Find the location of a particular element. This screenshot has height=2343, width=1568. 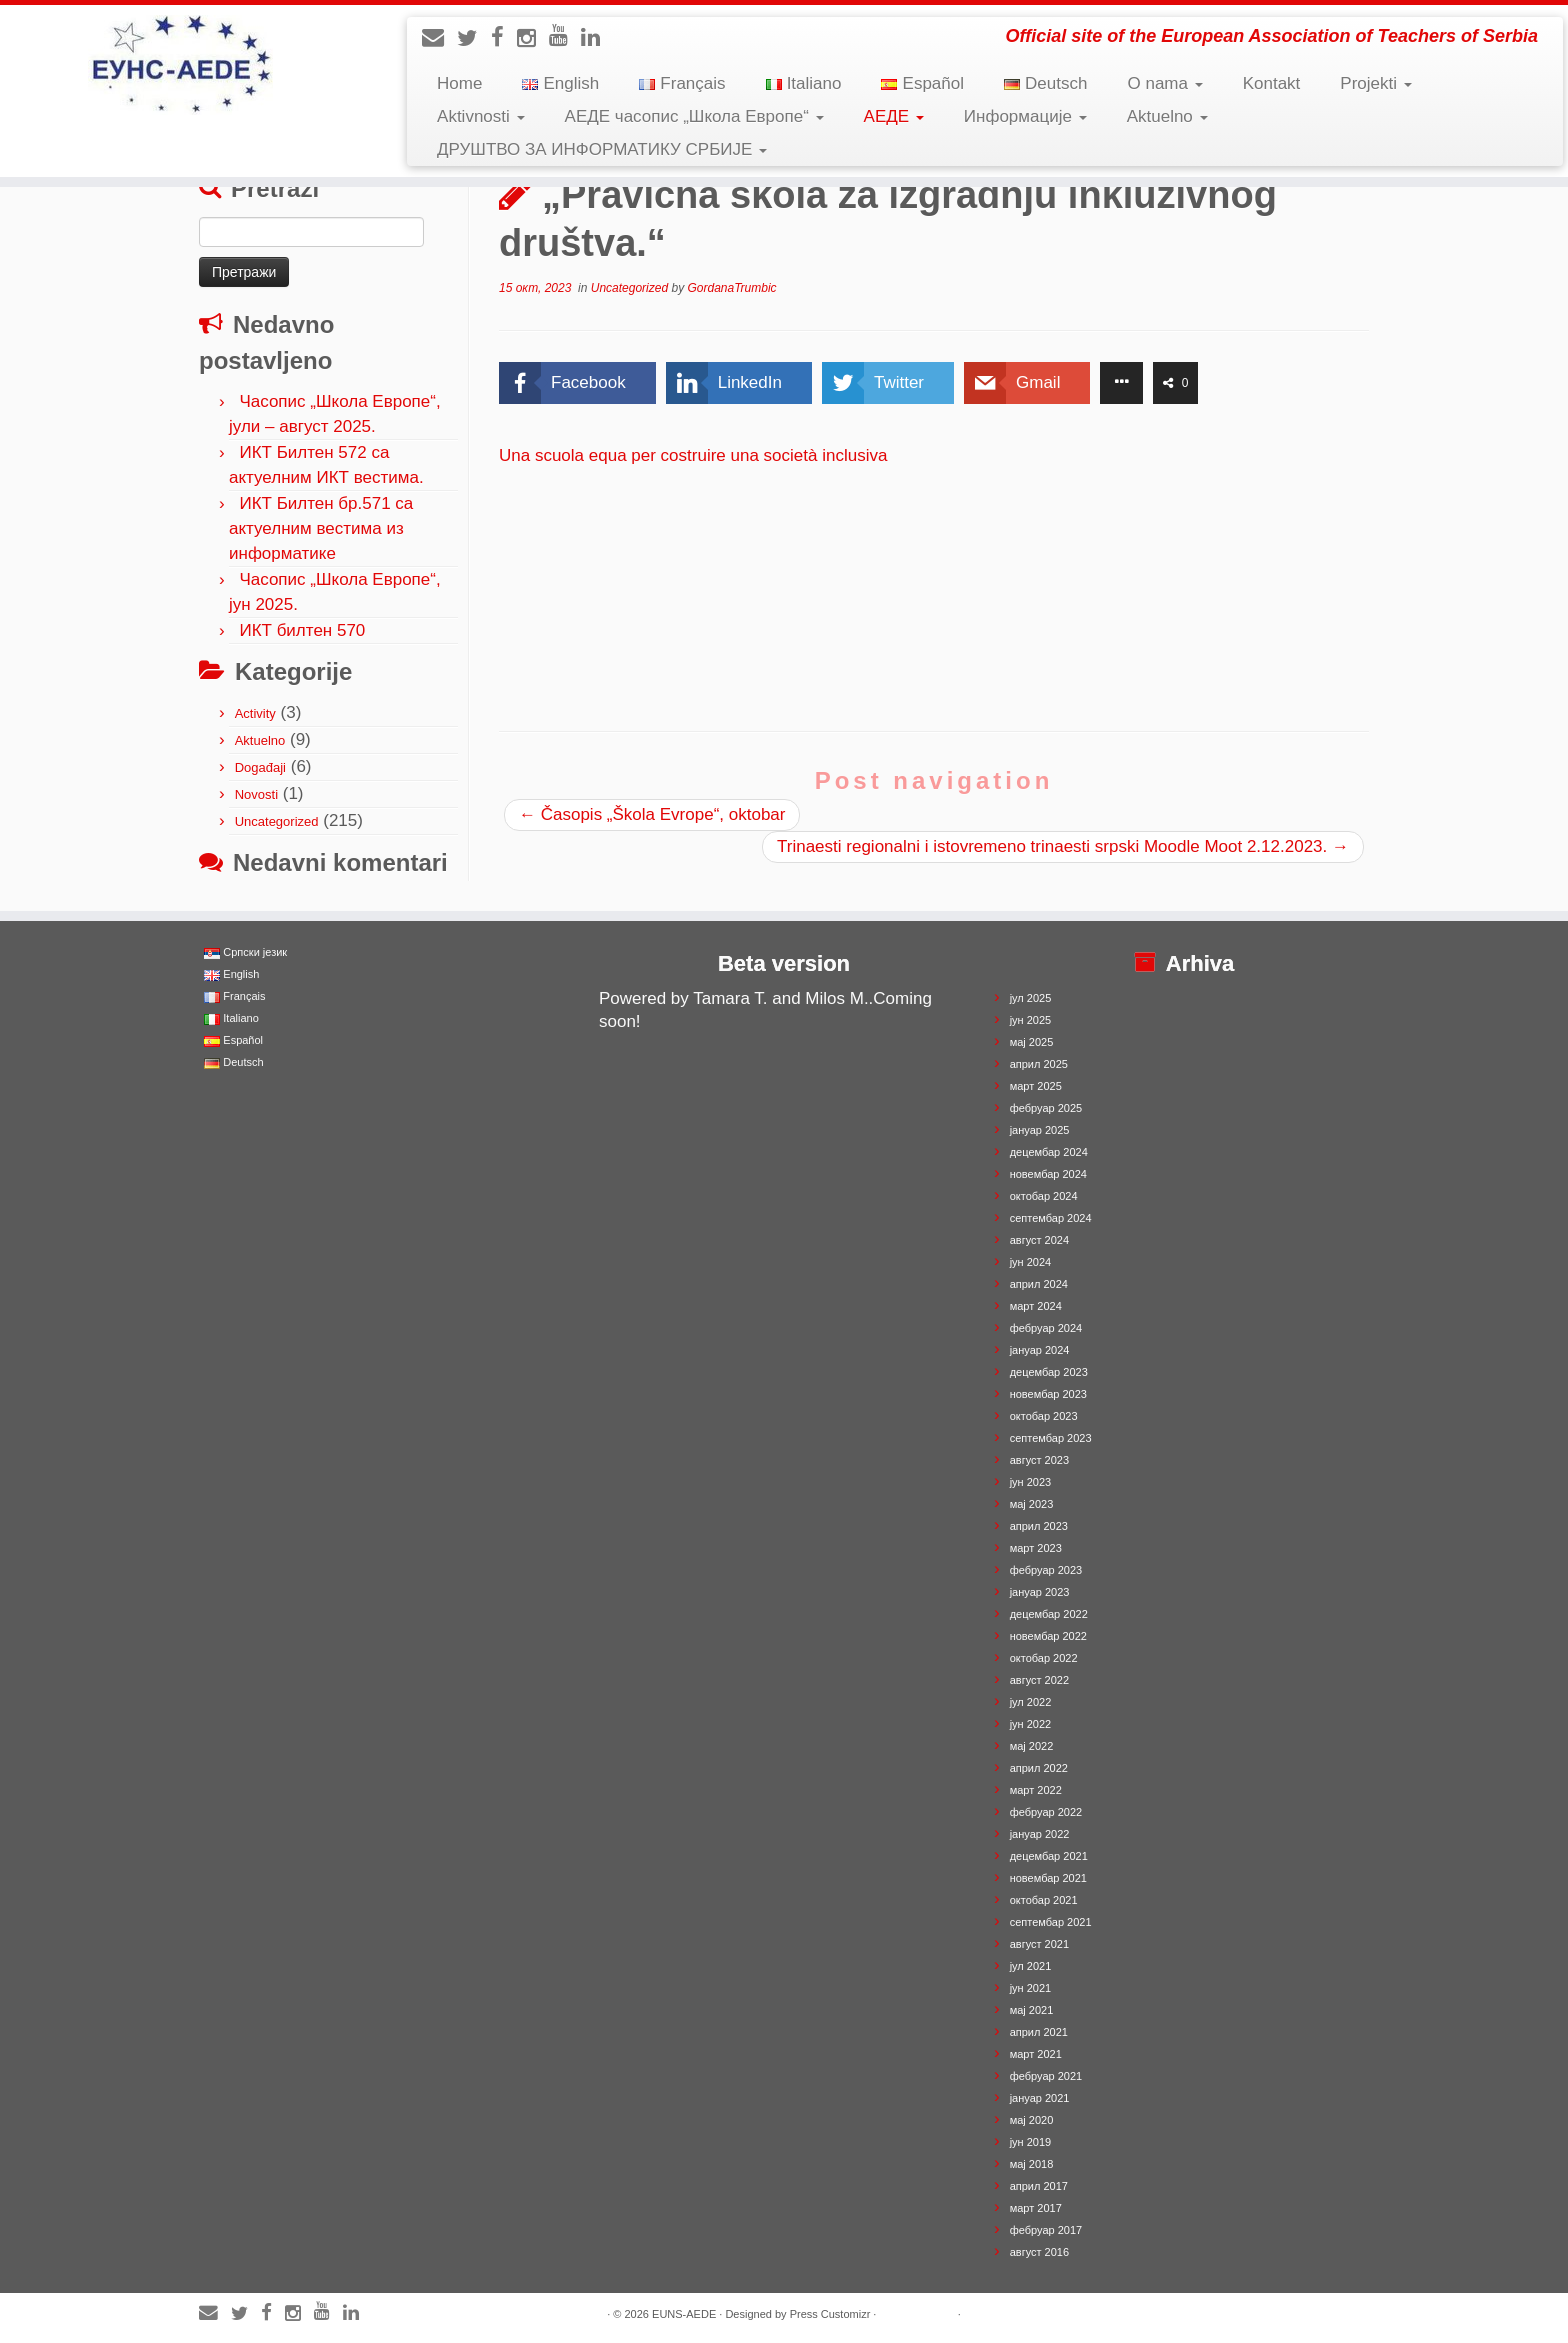

октобар 2023 is located at coordinates (1044, 1416).